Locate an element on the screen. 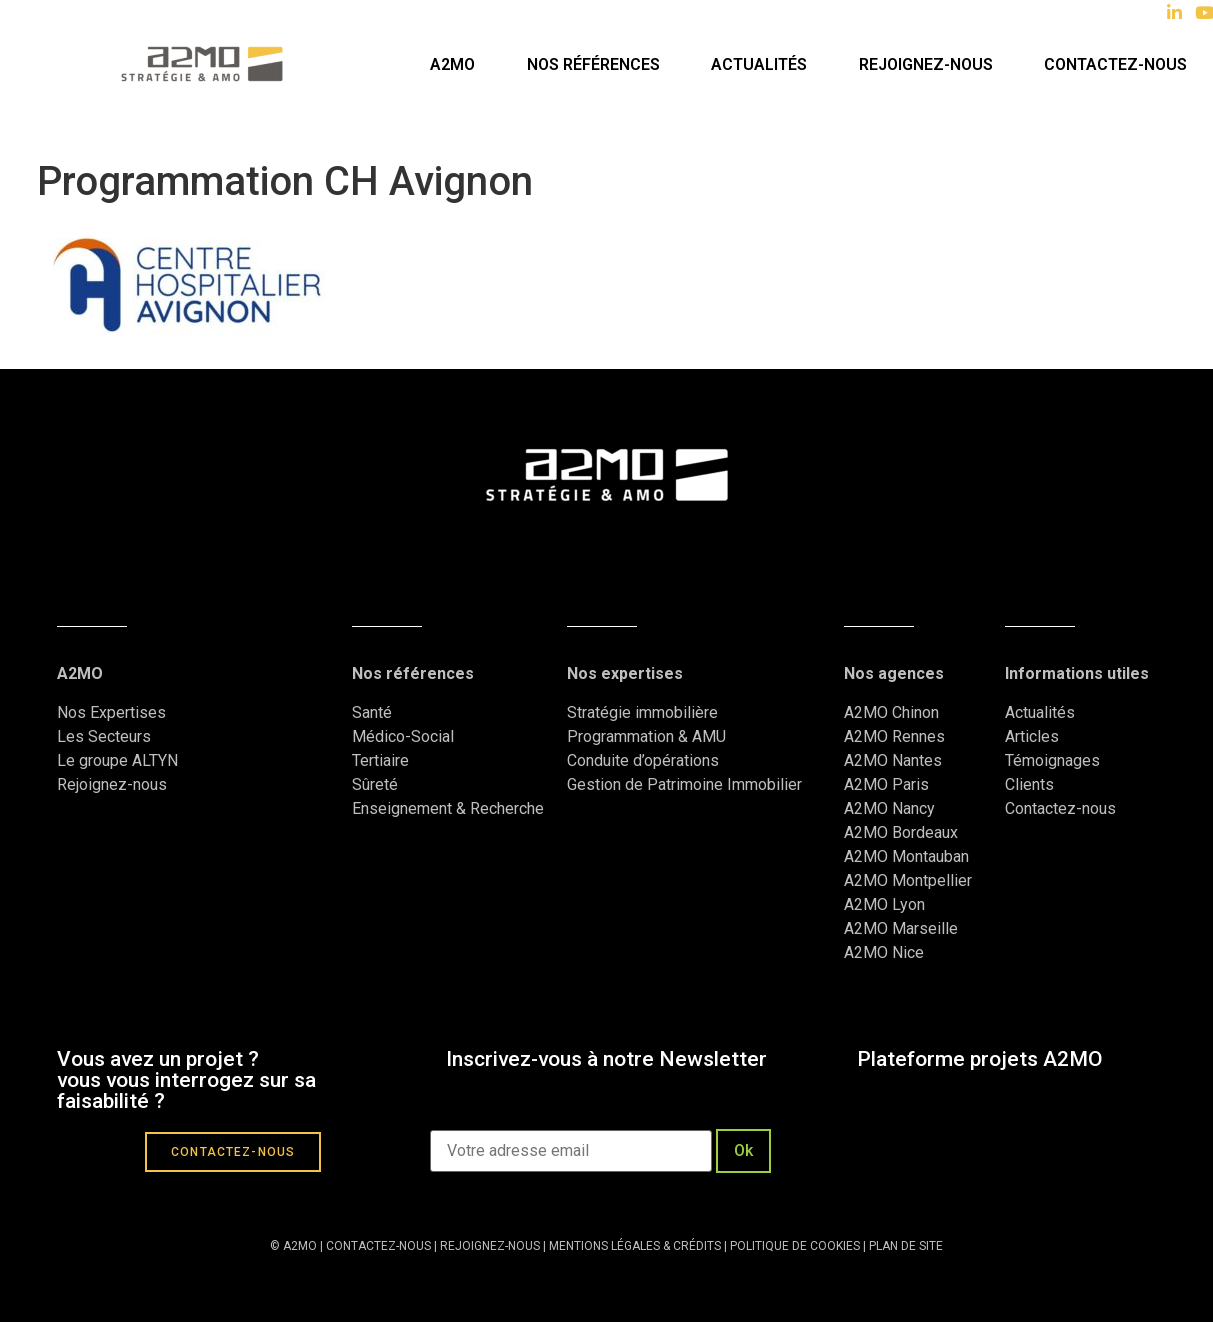 The height and width of the screenshot is (1322, 1213). A2MO Chinon is located at coordinates (891, 712).